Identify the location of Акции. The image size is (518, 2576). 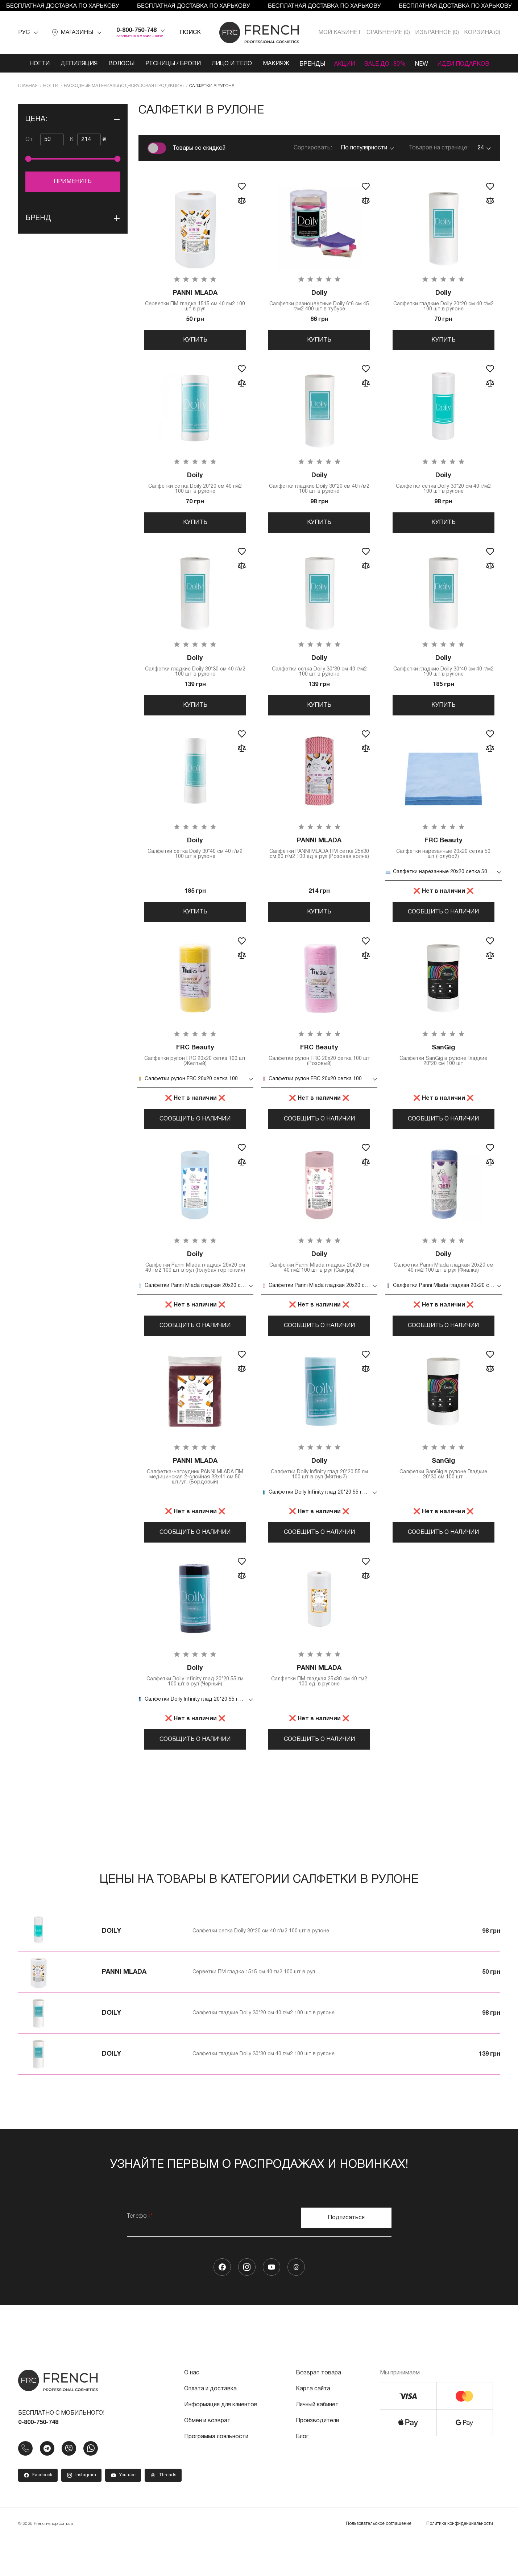
(343, 63).